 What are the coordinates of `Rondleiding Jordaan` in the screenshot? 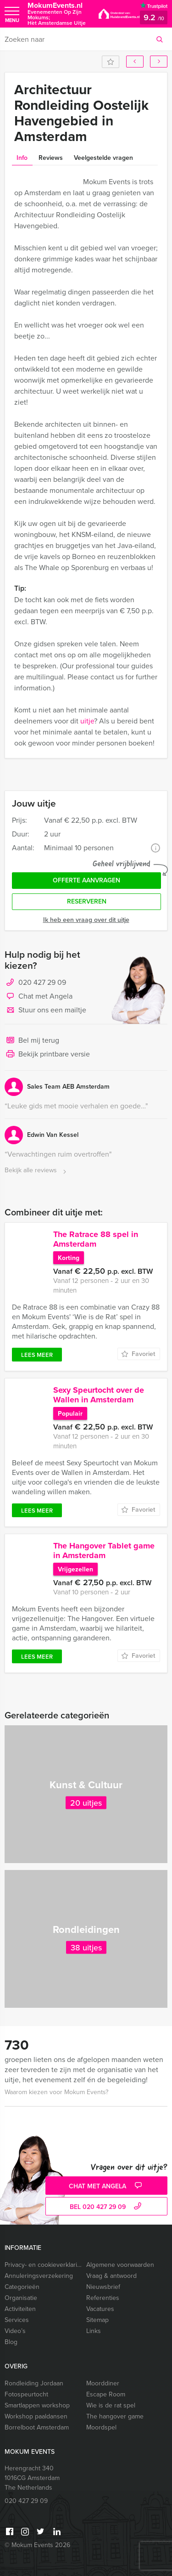 It's located at (34, 2383).